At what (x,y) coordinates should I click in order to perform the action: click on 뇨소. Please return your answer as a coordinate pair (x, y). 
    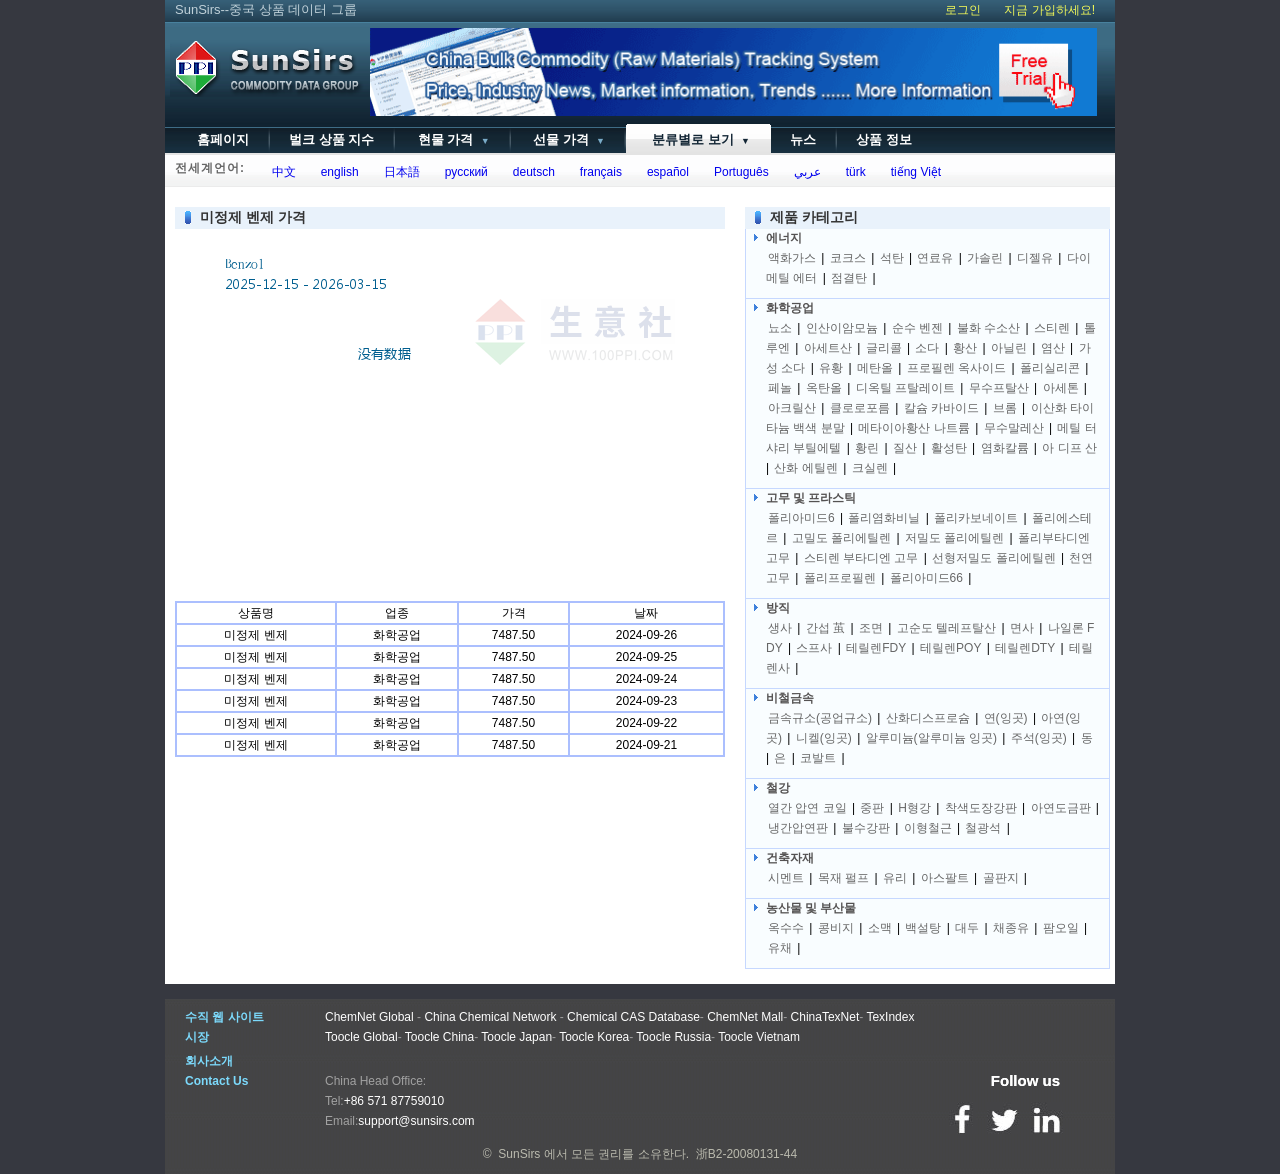
    Looking at the image, I should click on (780, 328).